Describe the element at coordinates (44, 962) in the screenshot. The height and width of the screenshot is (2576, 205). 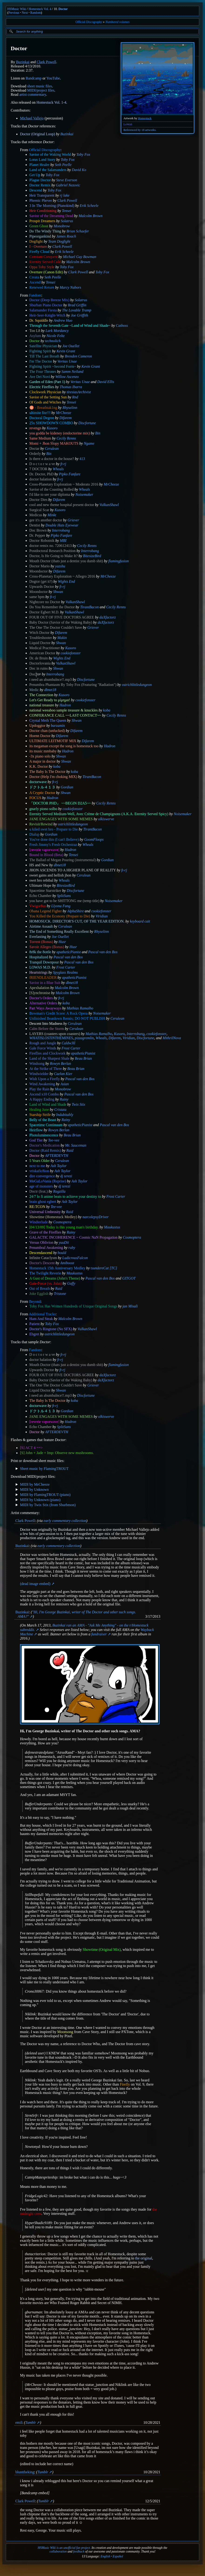
I see `Tranquil Downpour` at that location.